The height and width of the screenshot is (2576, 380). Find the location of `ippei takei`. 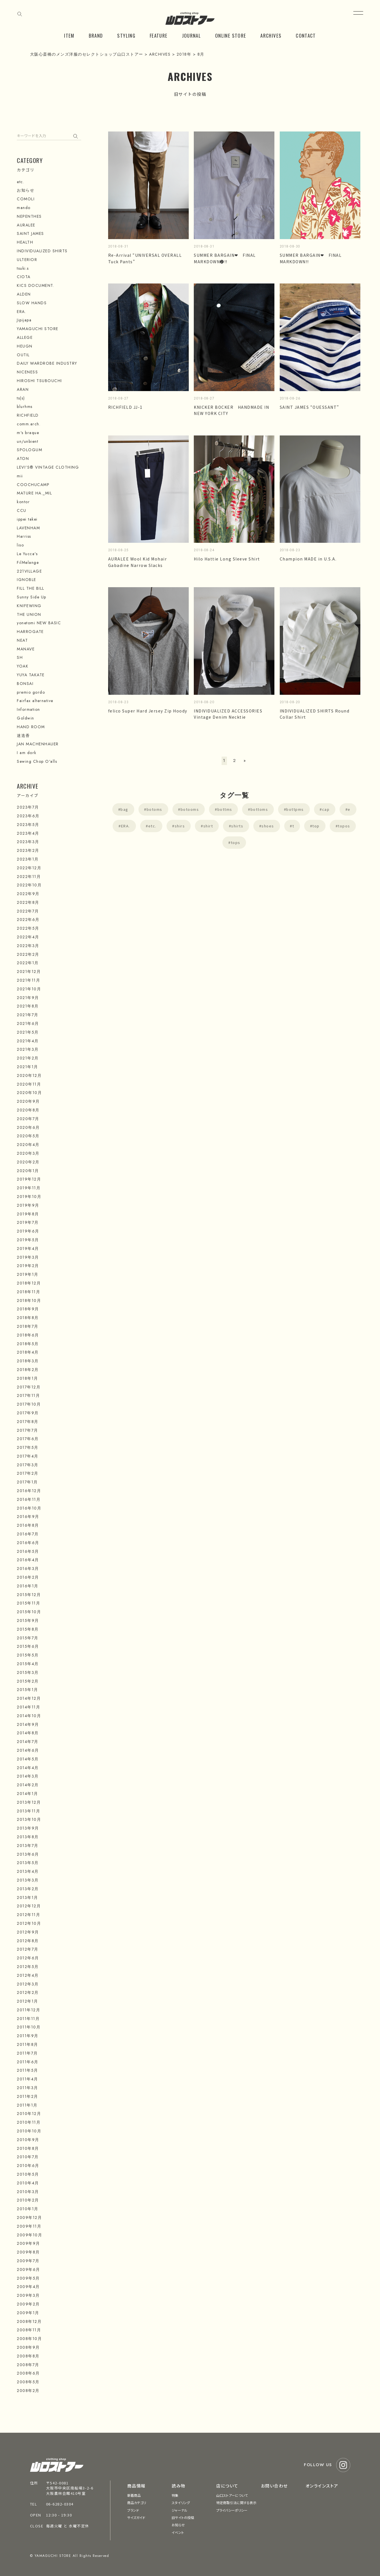

ippei takei is located at coordinates (27, 519).